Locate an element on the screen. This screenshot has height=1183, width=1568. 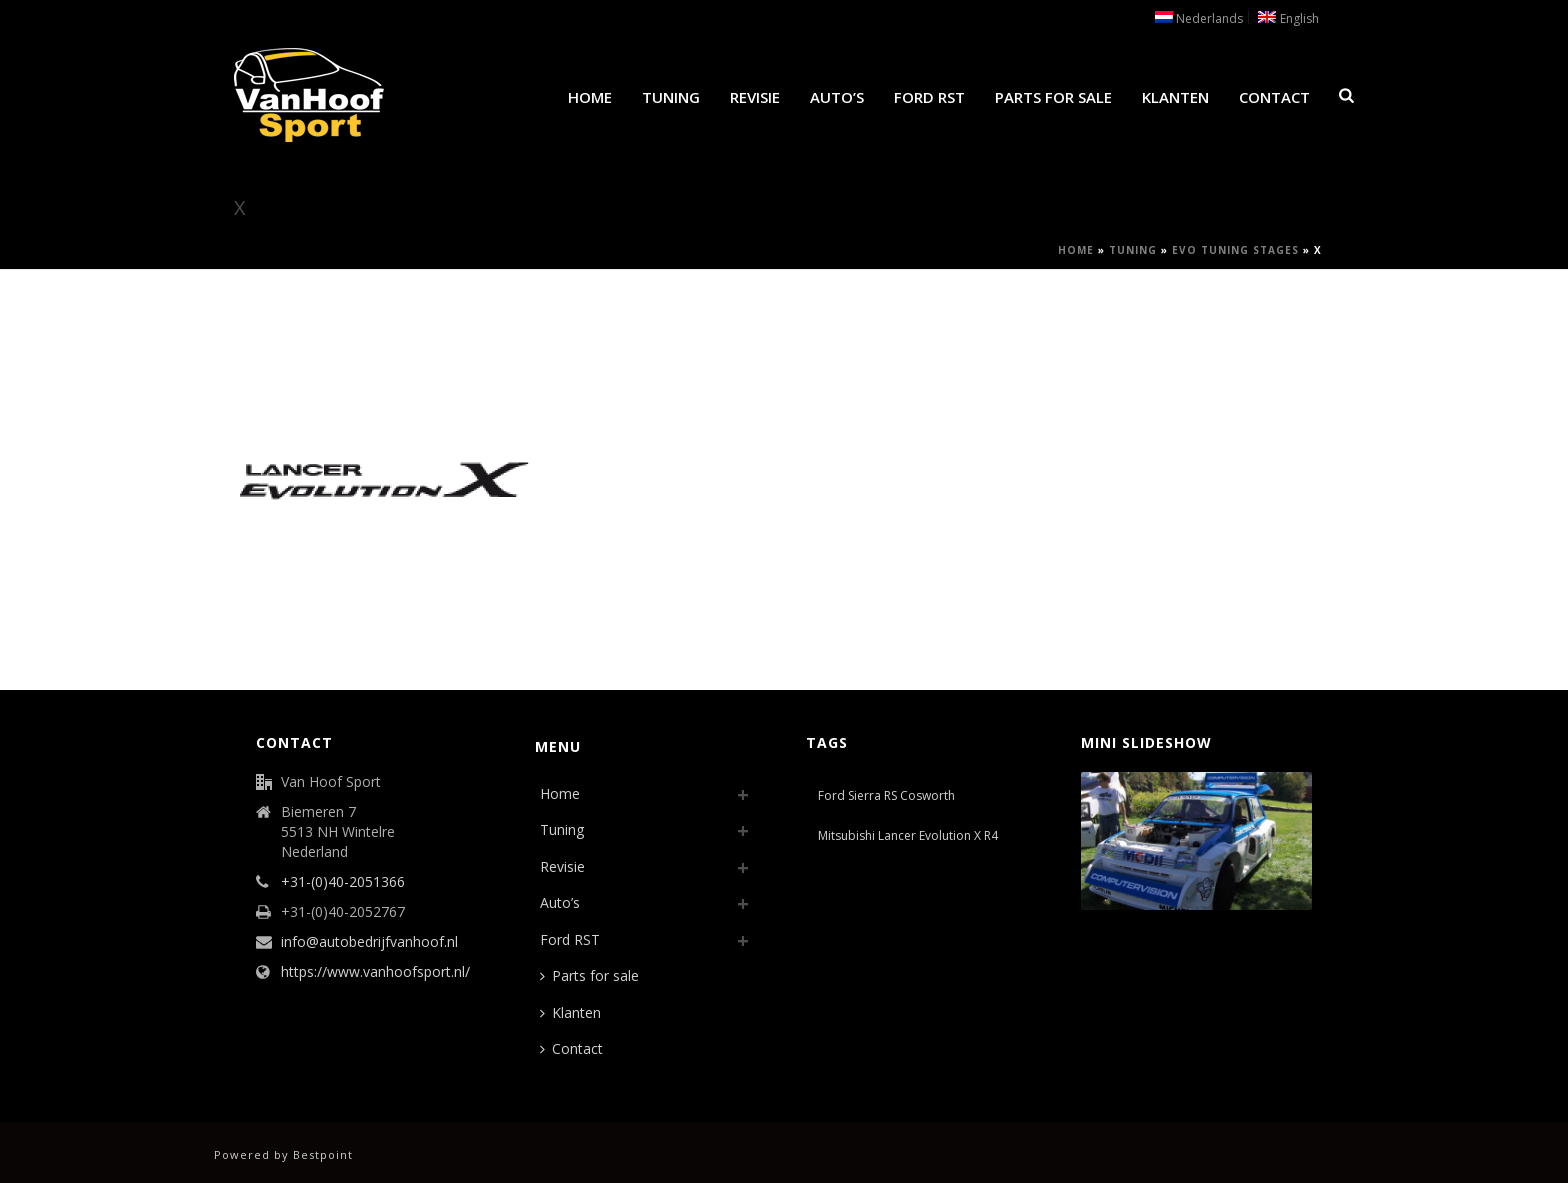
Mitsubishi Lancer Evolution X R4 [Mitsubishi Lancer Evolution X R4 (1 item)] is located at coordinates (908, 835).